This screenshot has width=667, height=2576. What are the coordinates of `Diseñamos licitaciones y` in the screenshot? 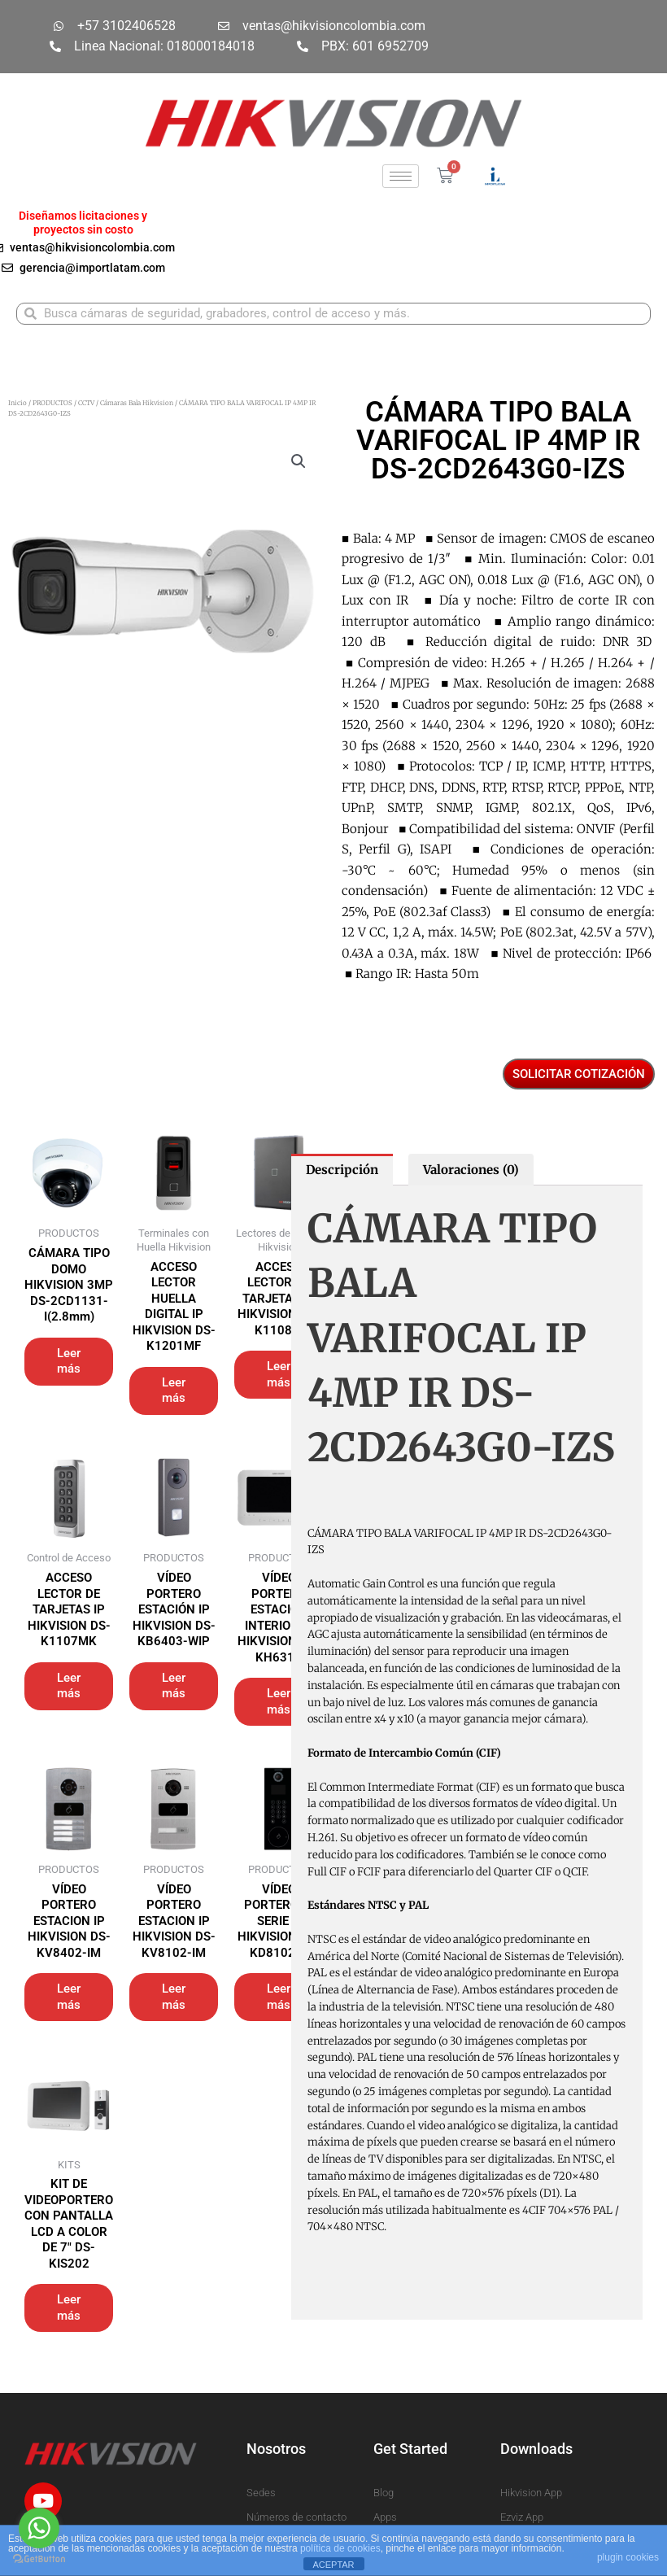 It's located at (83, 215).